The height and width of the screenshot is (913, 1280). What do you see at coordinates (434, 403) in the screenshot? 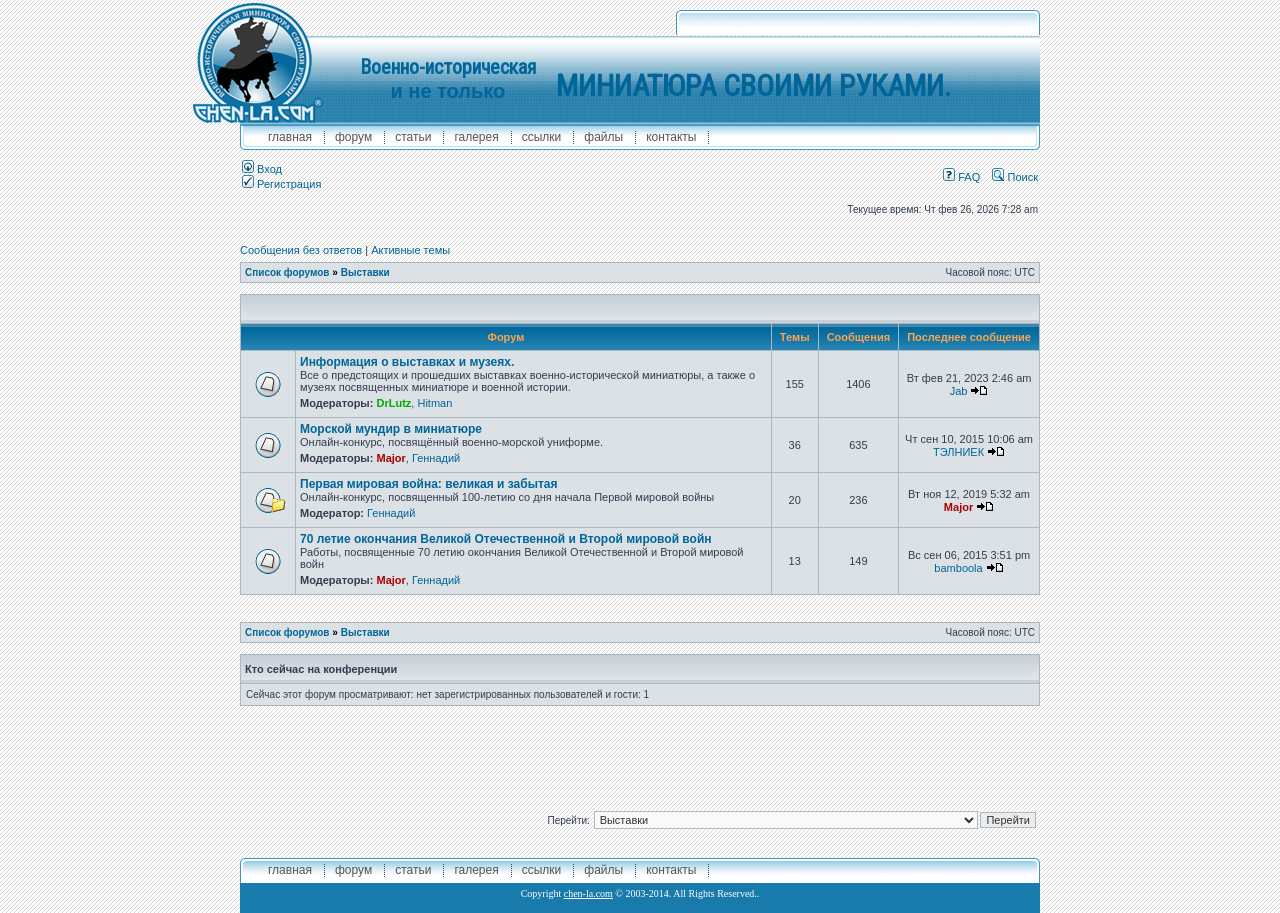
I see `Hitman` at bounding box center [434, 403].